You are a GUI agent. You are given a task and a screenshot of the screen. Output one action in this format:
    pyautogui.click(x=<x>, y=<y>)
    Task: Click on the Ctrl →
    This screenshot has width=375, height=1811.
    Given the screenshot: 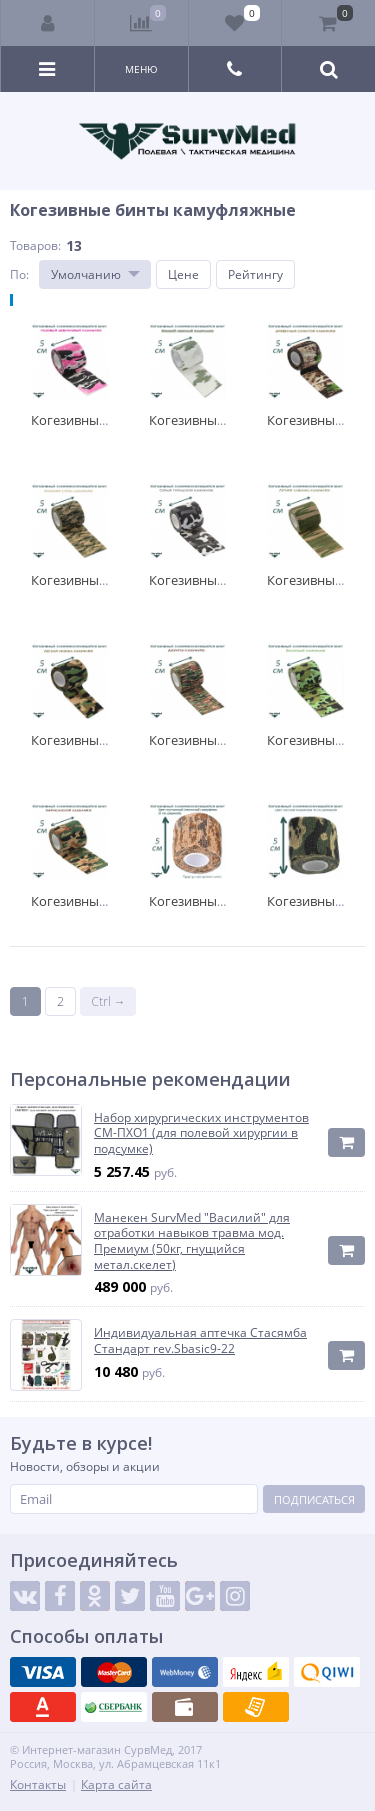 What is the action you would take?
    pyautogui.click(x=108, y=1001)
    